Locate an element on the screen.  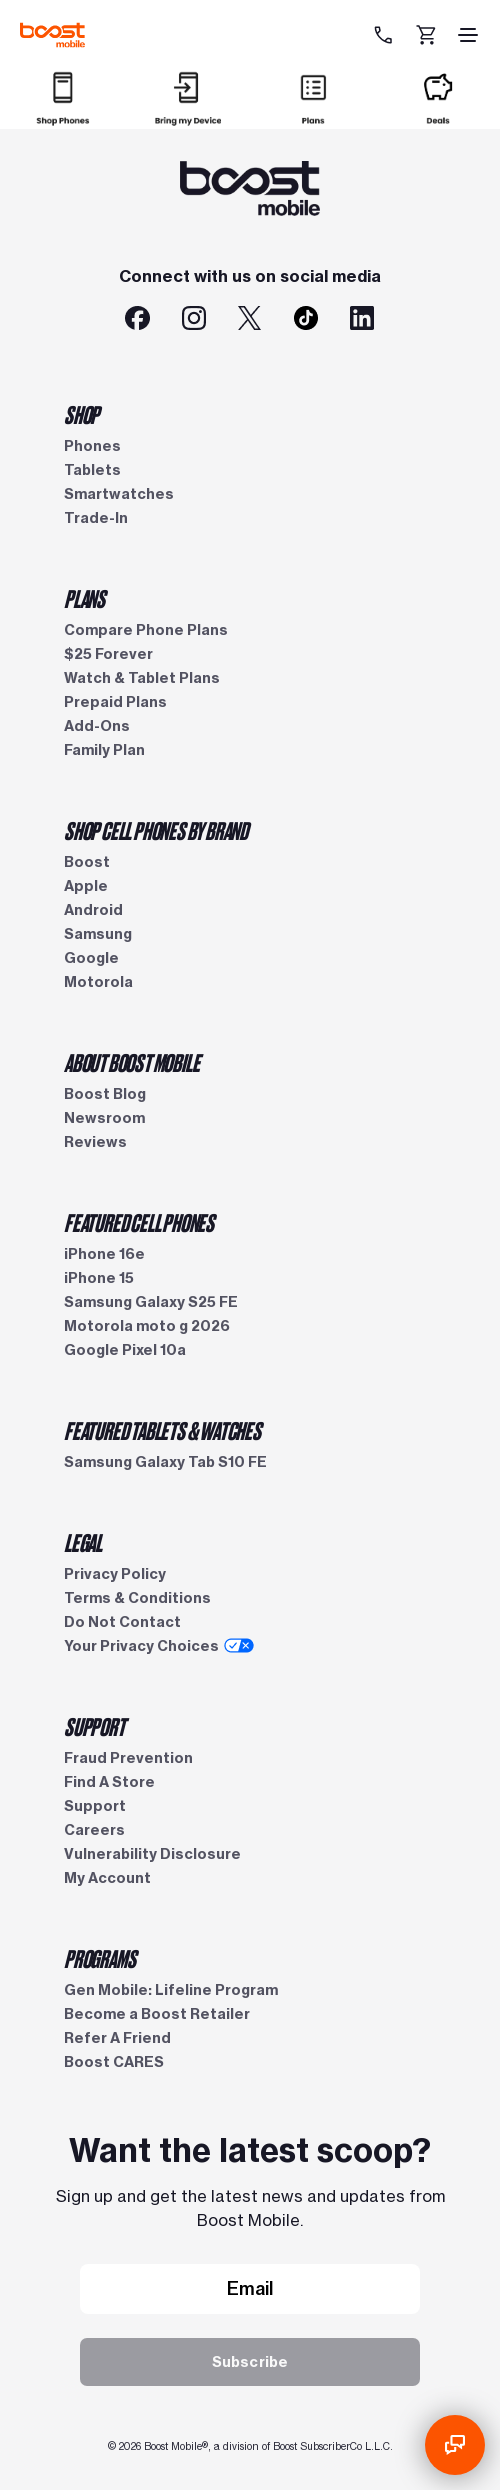
Privacy Policy is located at coordinates (115, 1574).